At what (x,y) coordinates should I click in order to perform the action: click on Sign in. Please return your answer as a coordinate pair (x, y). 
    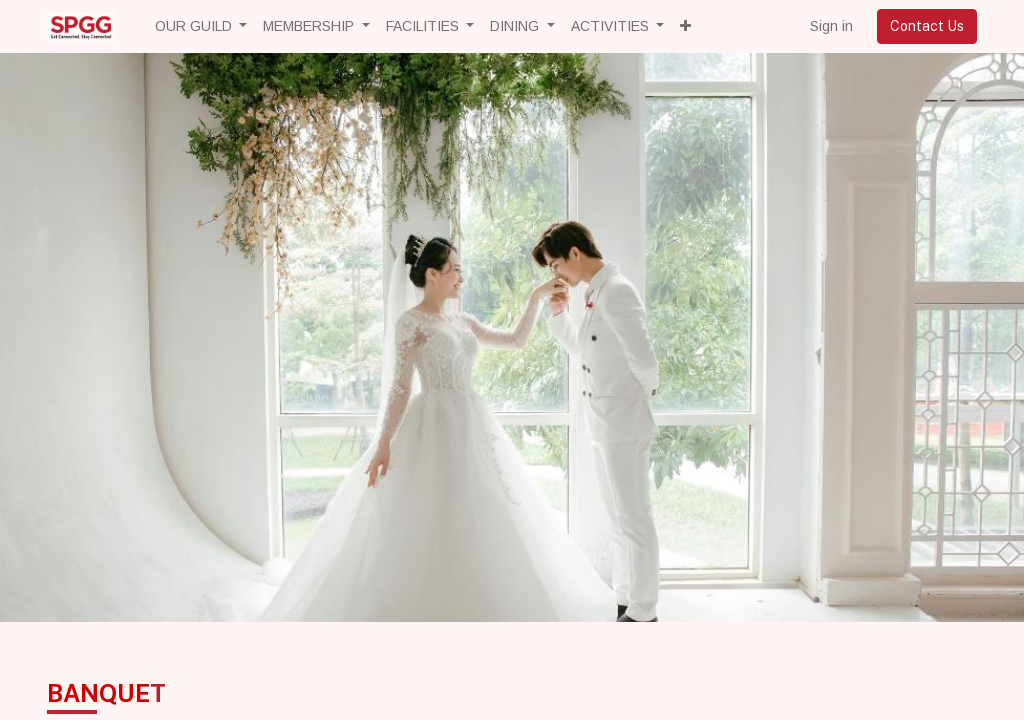
    Looking at the image, I should click on (831, 26).